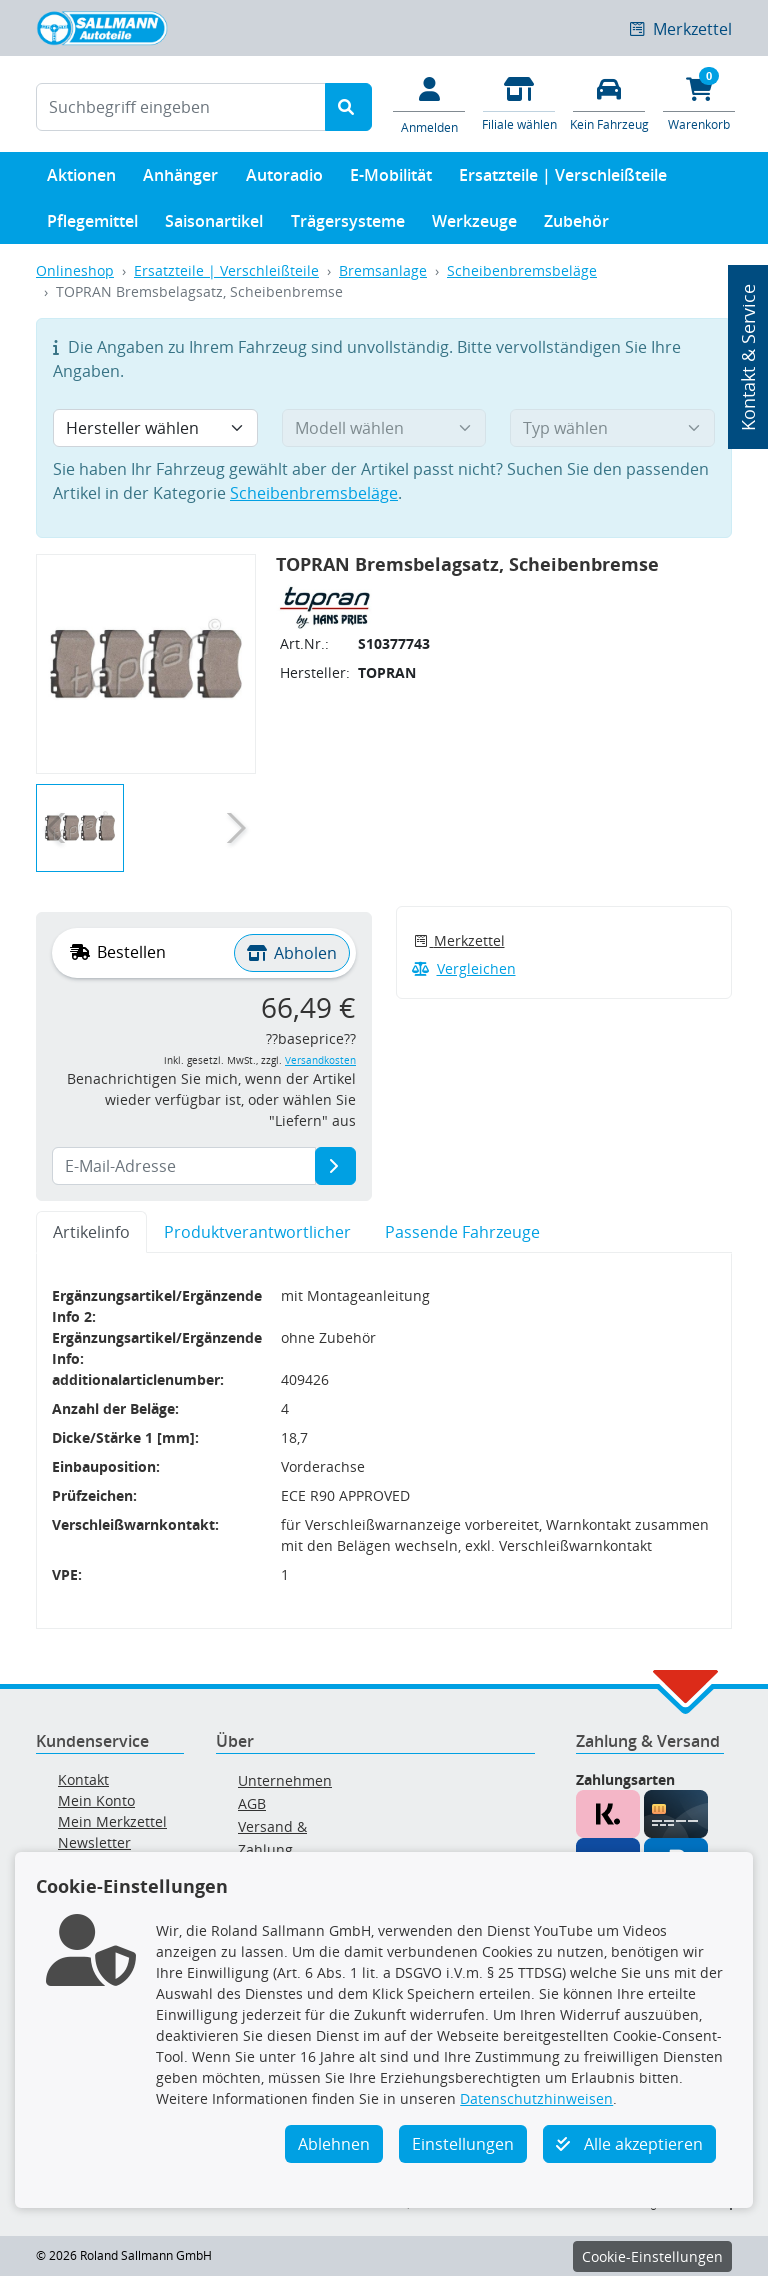  Describe the element at coordinates (334, 2144) in the screenshot. I see `Ablehnen` at that location.